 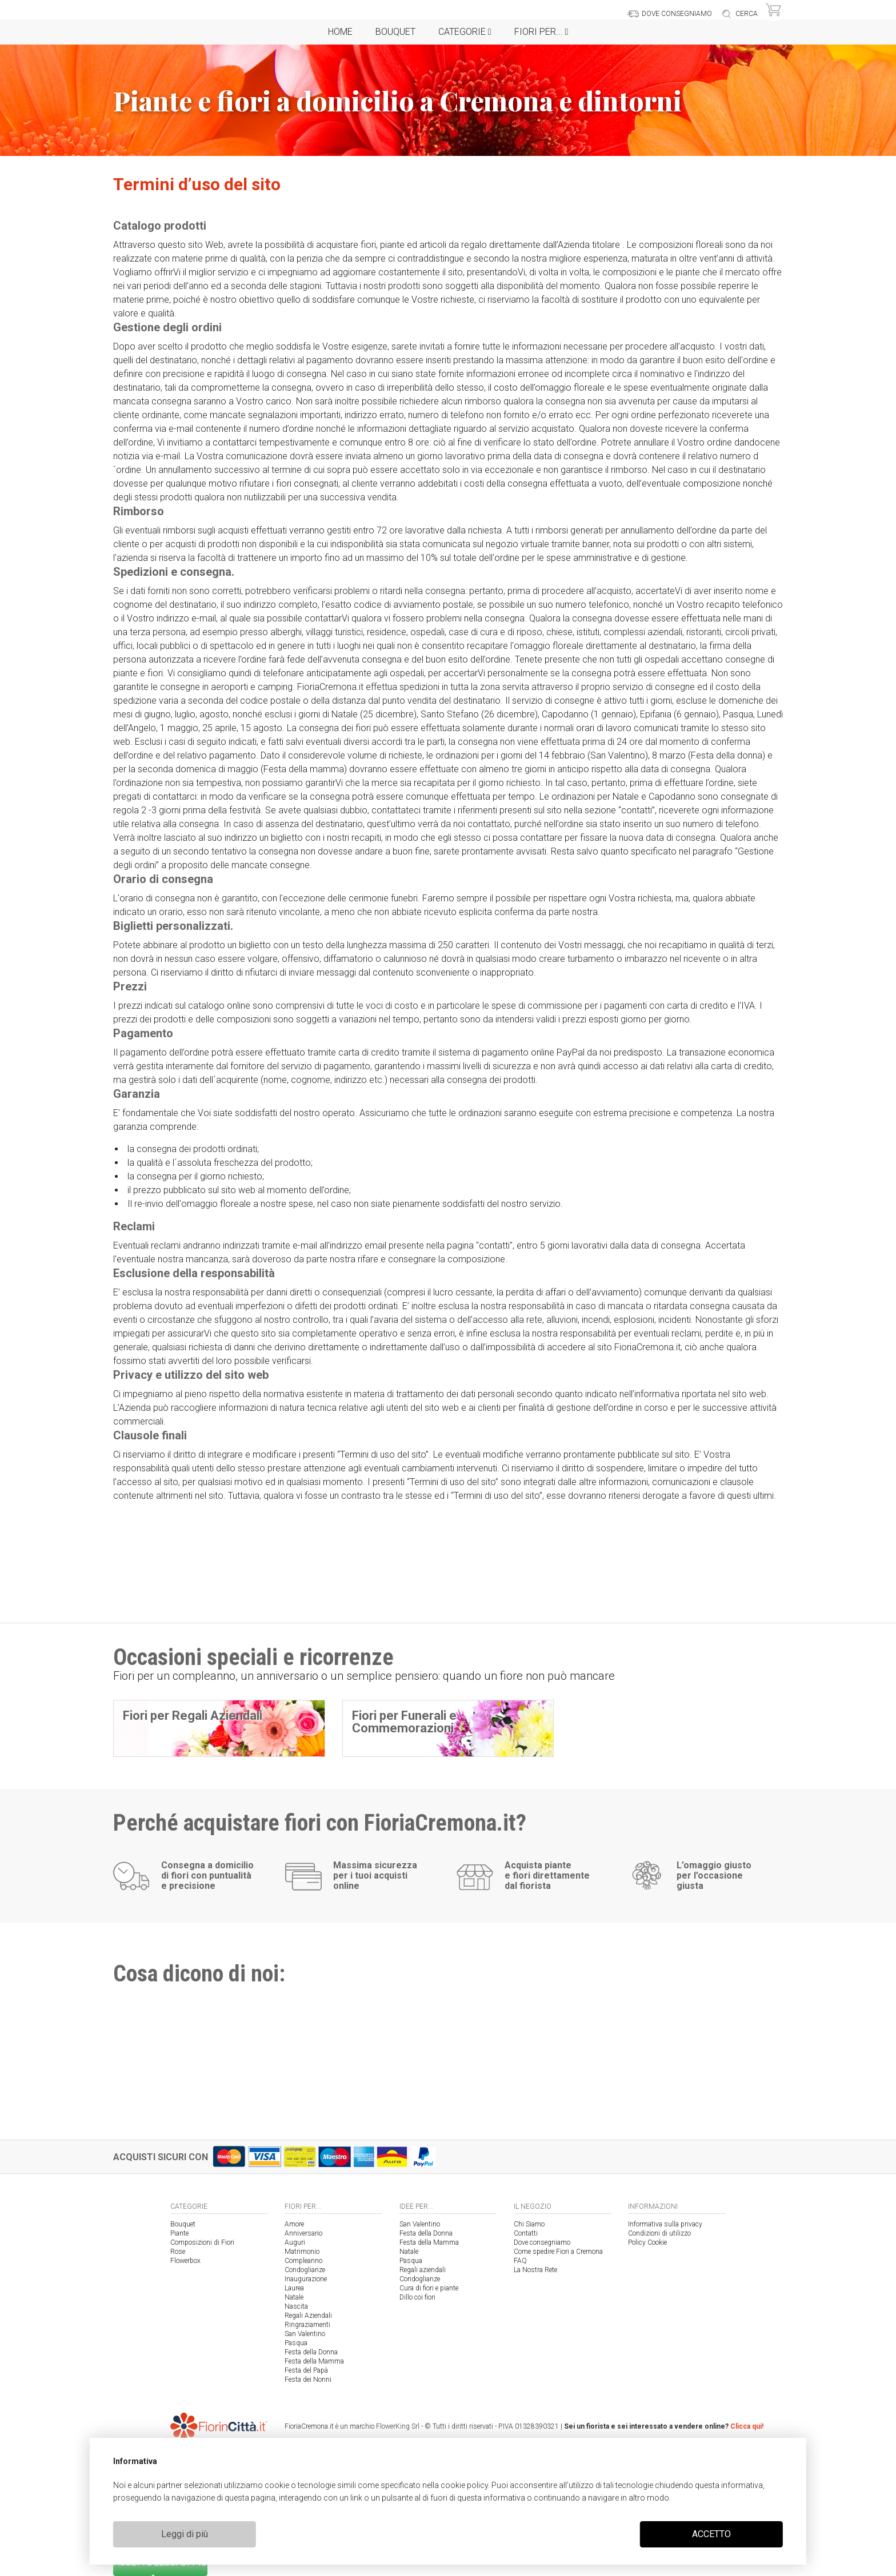 I want to click on Piante, so click(x=179, y=2233).